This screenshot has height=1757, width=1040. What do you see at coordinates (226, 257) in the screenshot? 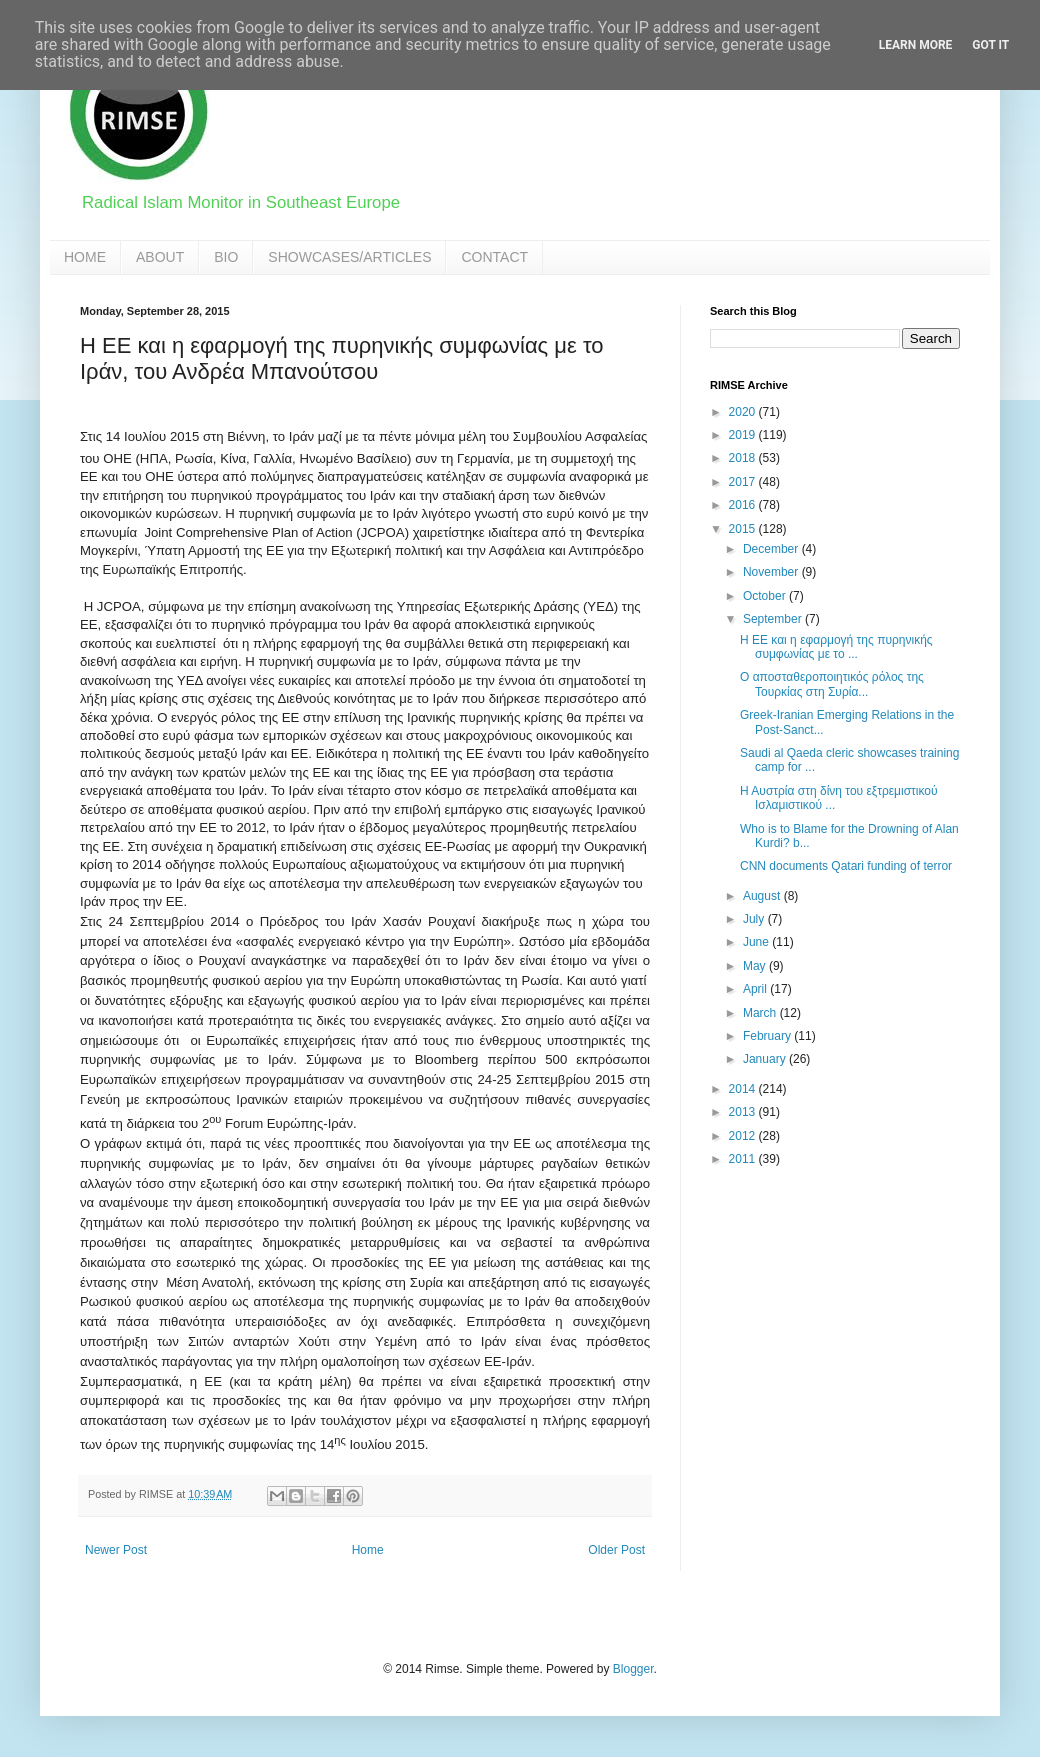
I see `BIO` at bounding box center [226, 257].